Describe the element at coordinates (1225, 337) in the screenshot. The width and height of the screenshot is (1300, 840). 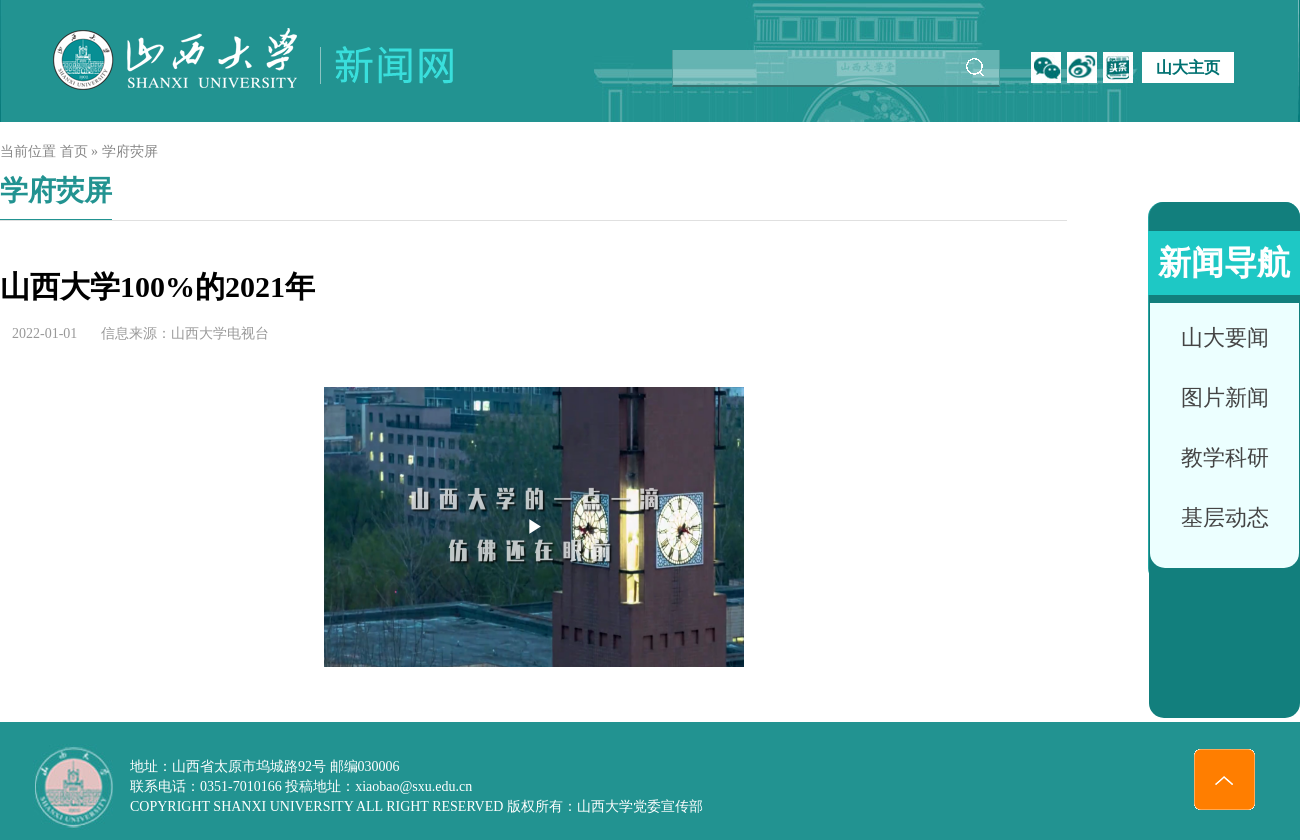
I see `山大要闻` at that location.